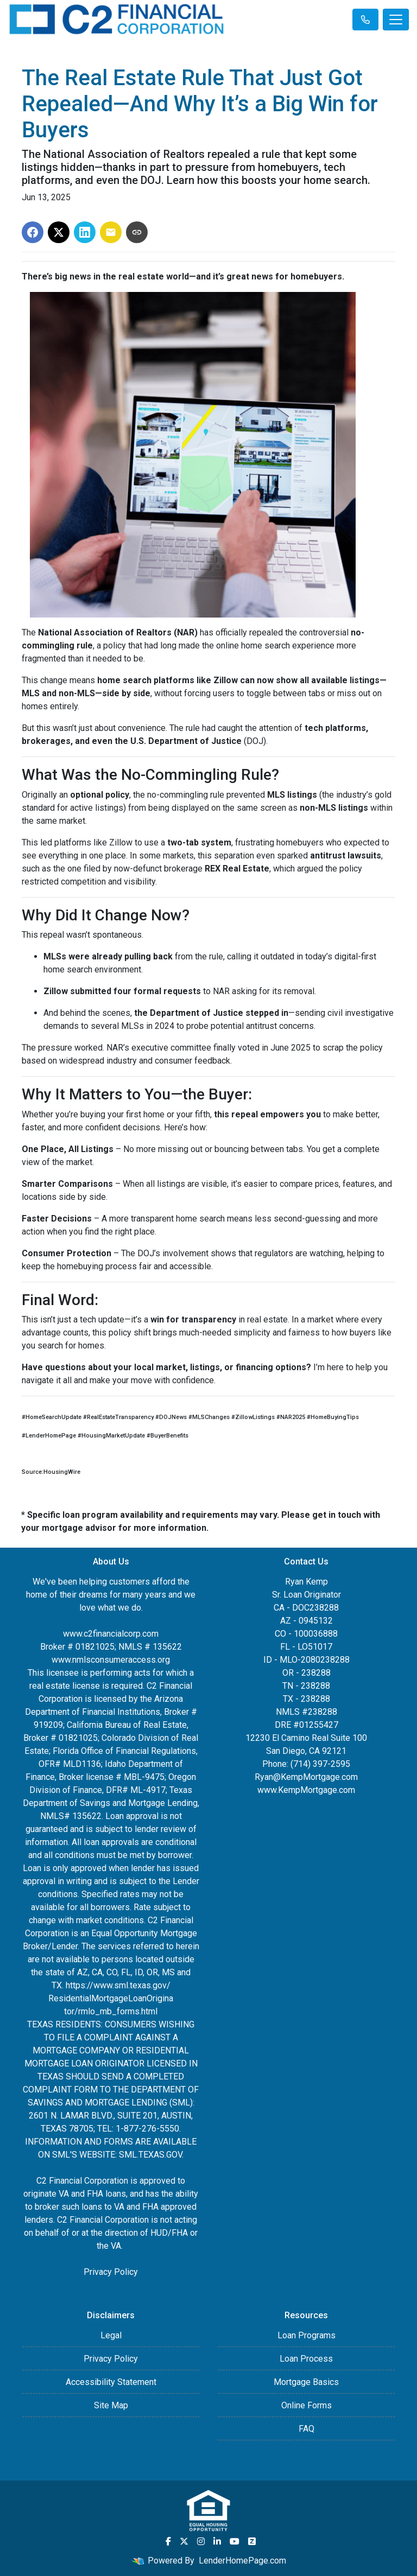 The image size is (417, 2576). What do you see at coordinates (111, 2272) in the screenshot?
I see `Privacy Policy` at bounding box center [111, 2272].